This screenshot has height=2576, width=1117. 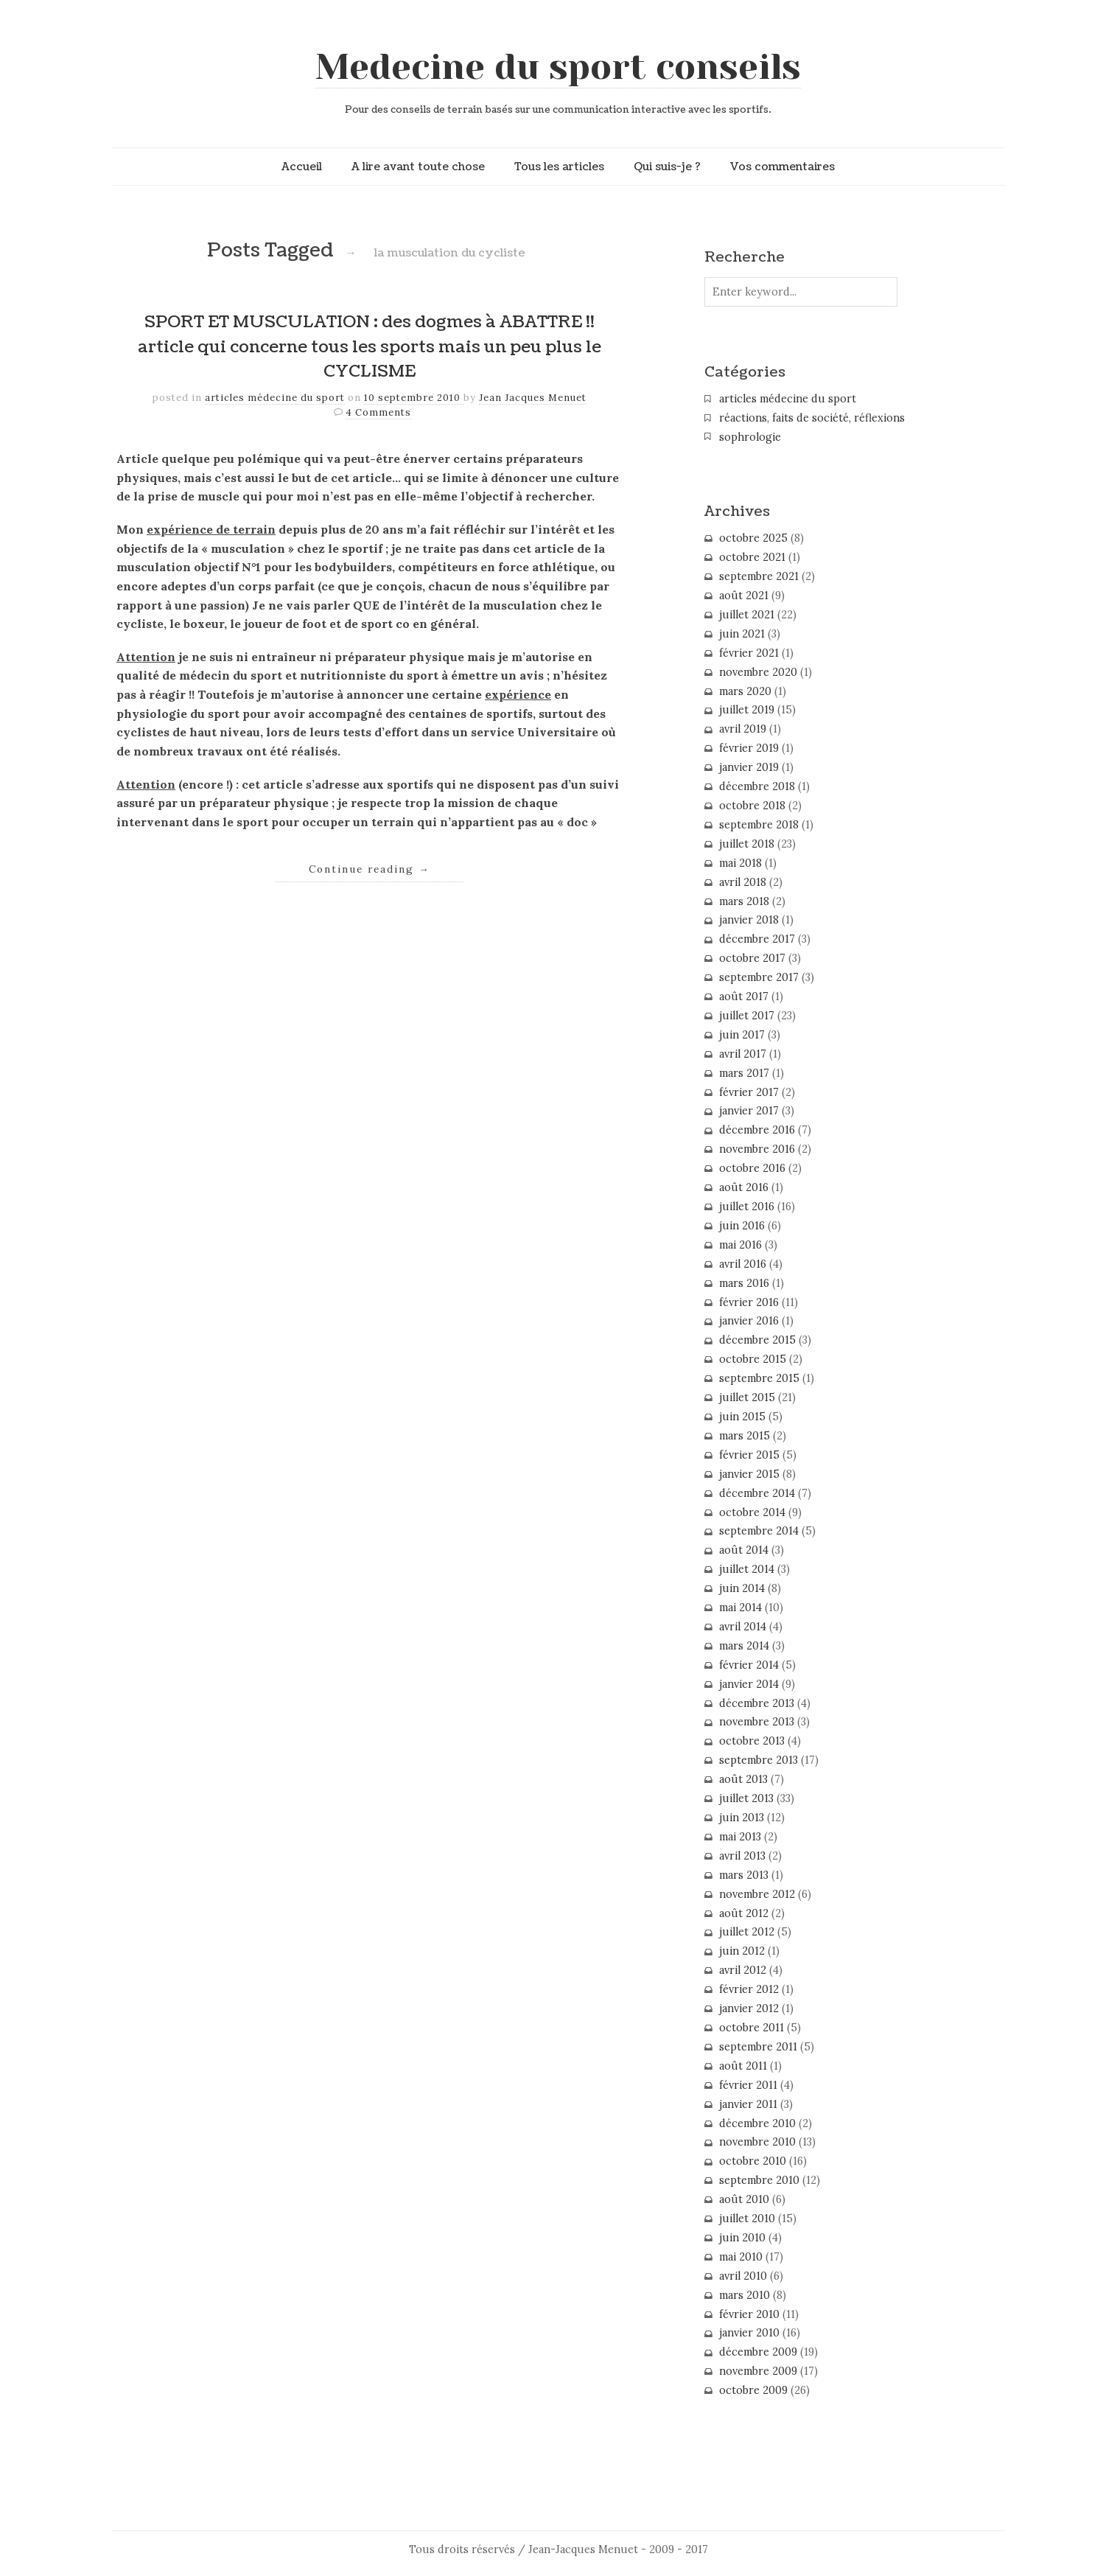 What do you see at coordinates (742, 1970) in the screenshot?
I see `avril 2012` at bounding box center [742, 1970].